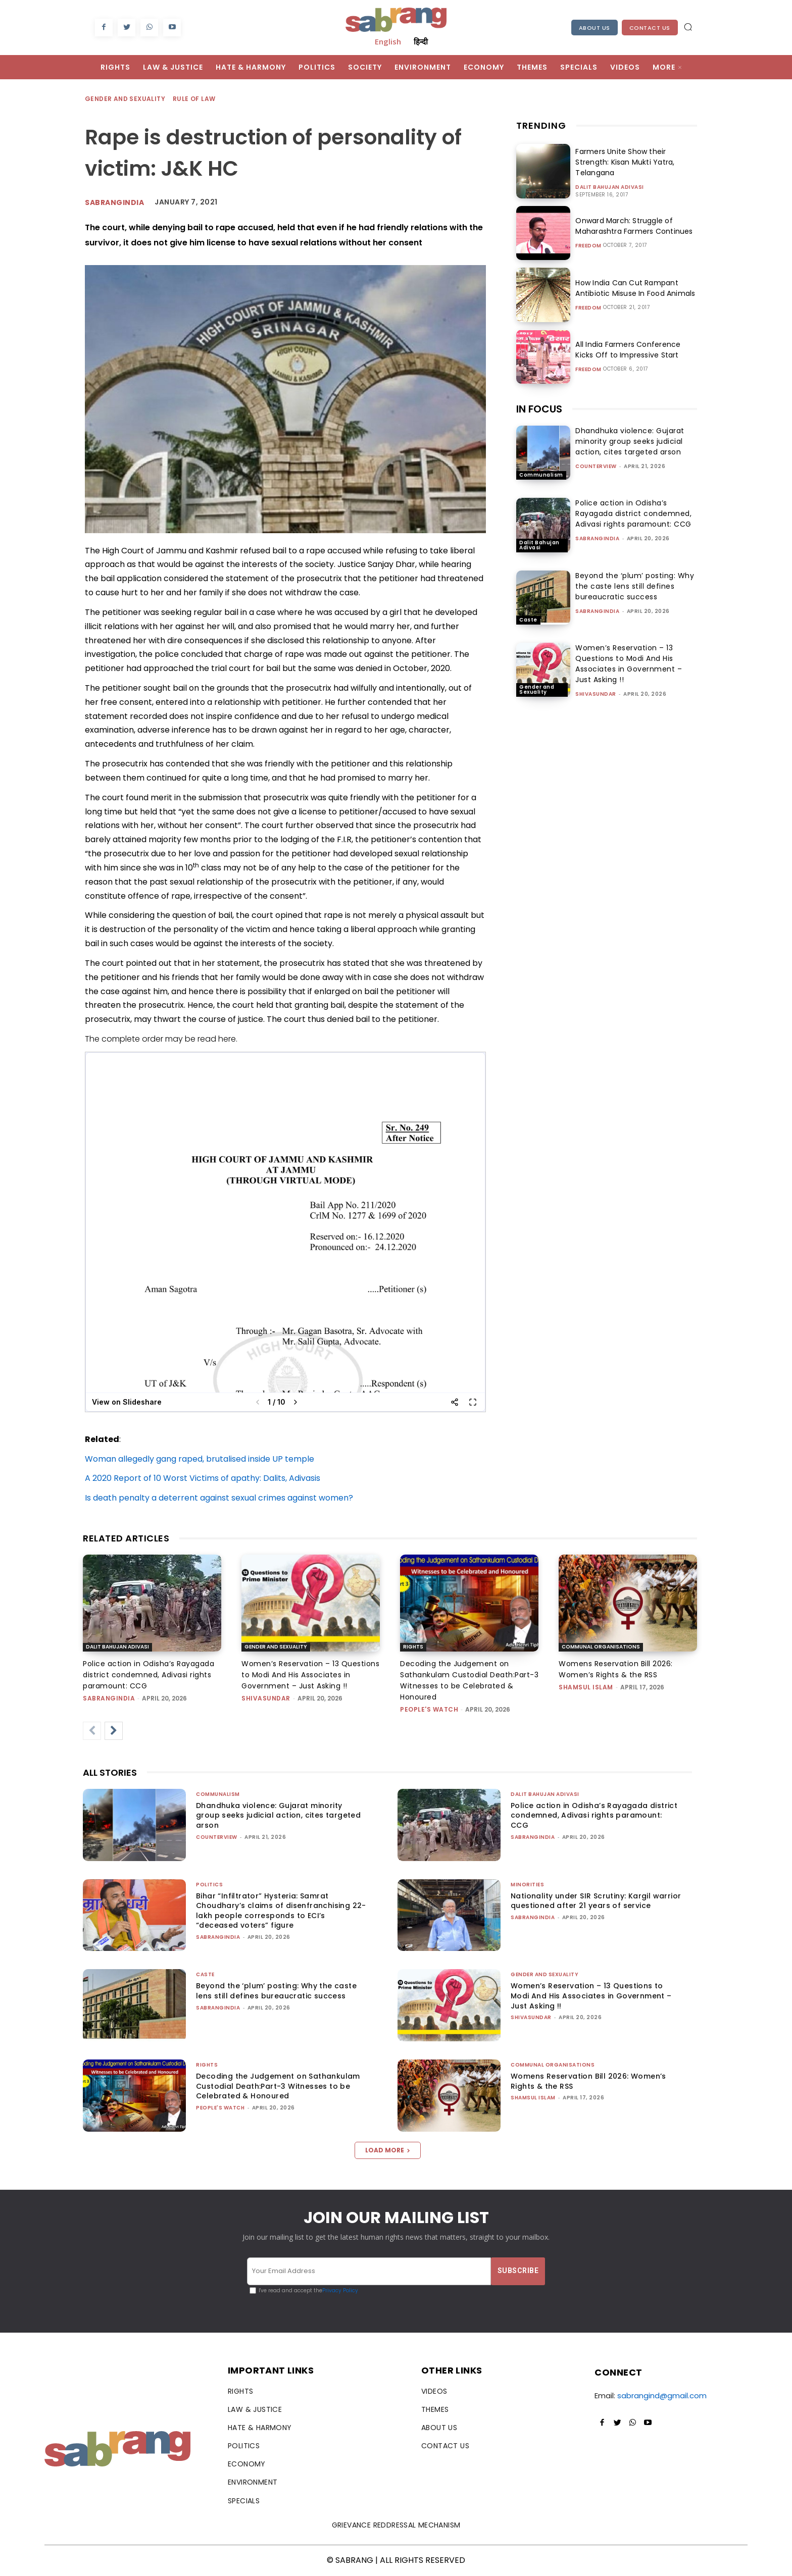  Describe the element at coordinates (527, 1884) in the screenshot. I see `Minorities` at that location.